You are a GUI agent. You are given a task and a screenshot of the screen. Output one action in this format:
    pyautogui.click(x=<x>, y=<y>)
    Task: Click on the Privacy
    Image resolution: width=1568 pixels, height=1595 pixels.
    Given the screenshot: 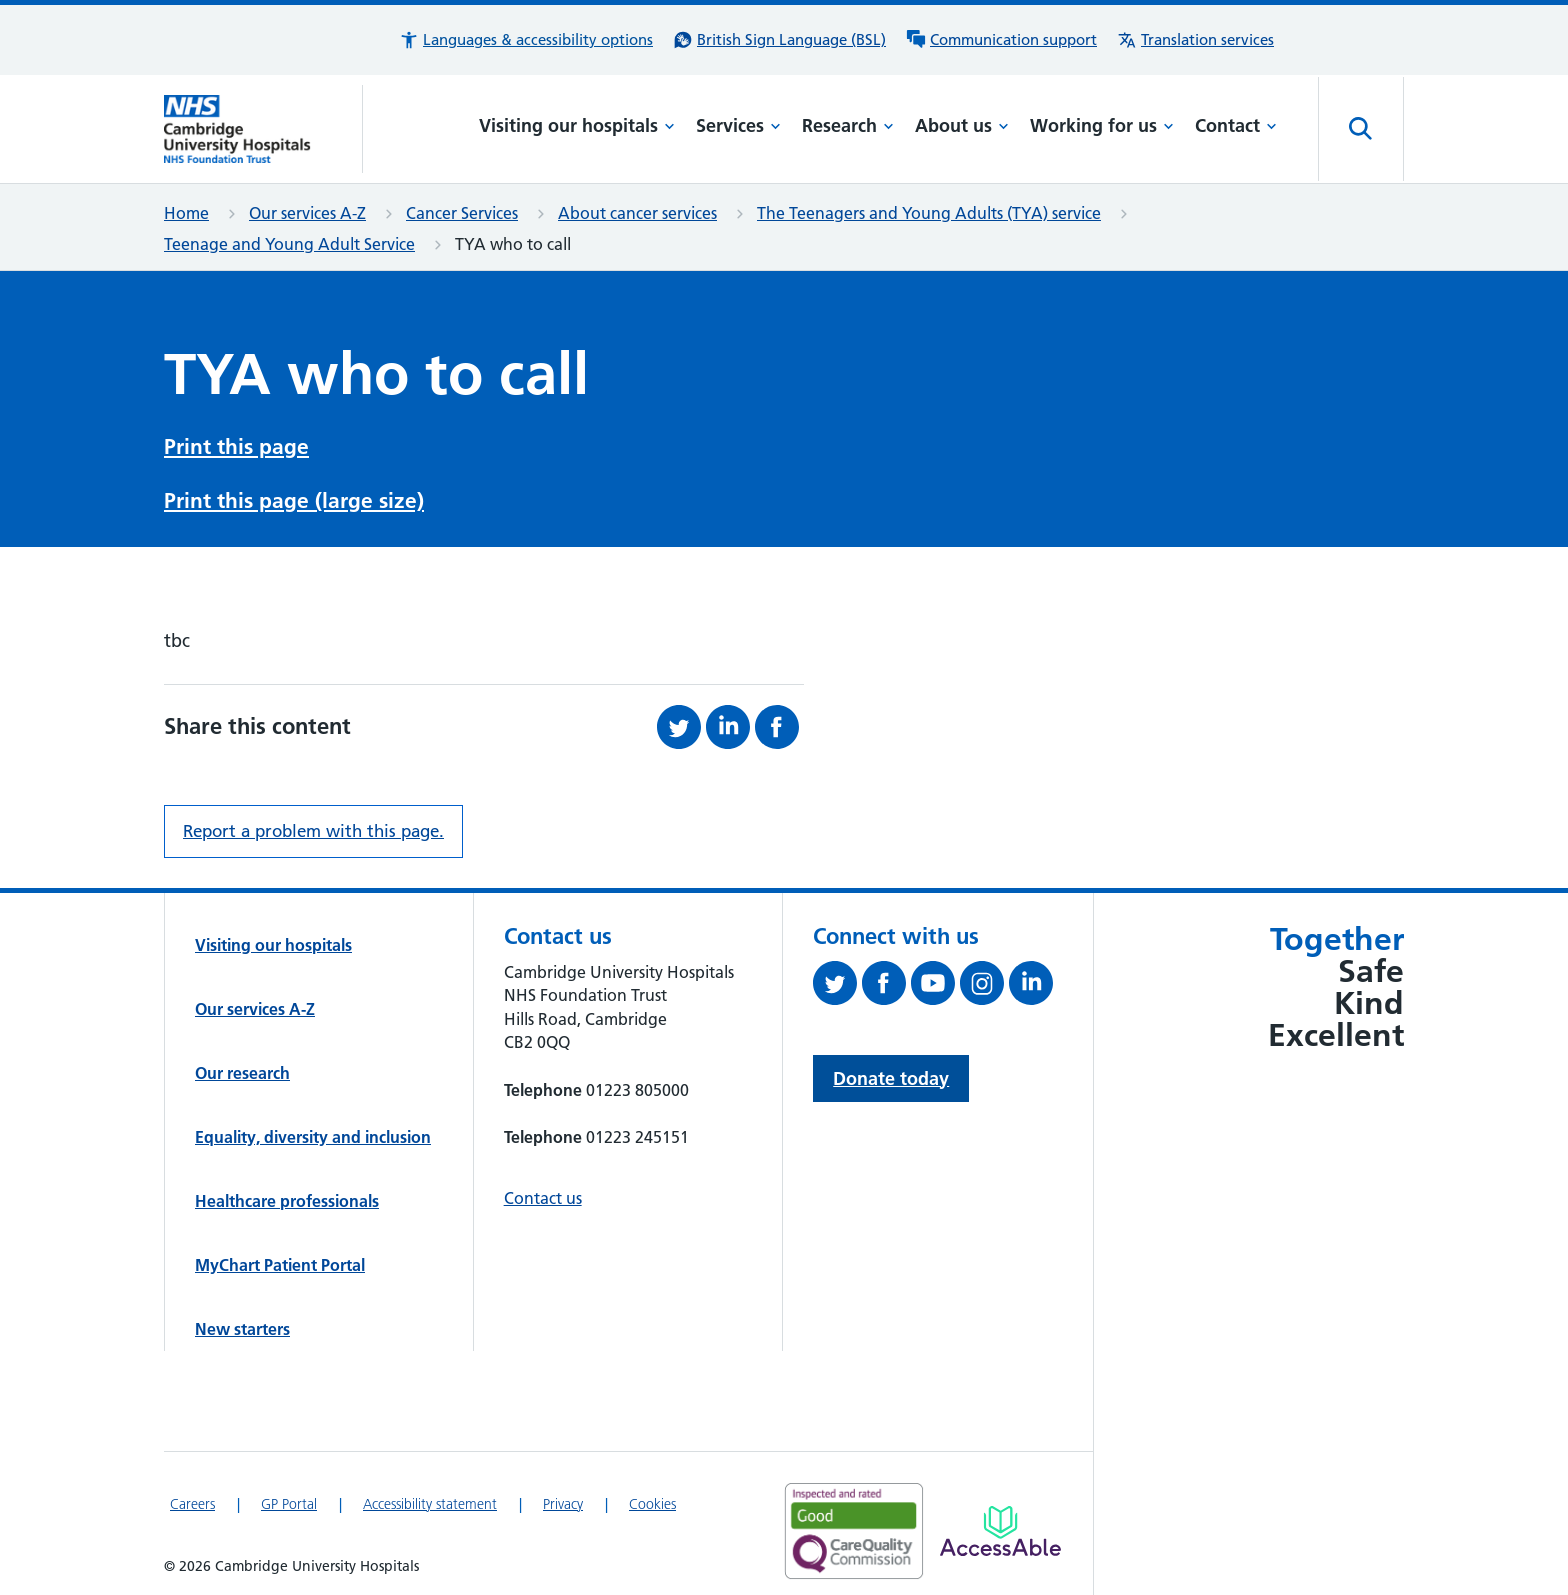 What is the action you would take?
    pyautogui.click(x=563, y=1498)
    